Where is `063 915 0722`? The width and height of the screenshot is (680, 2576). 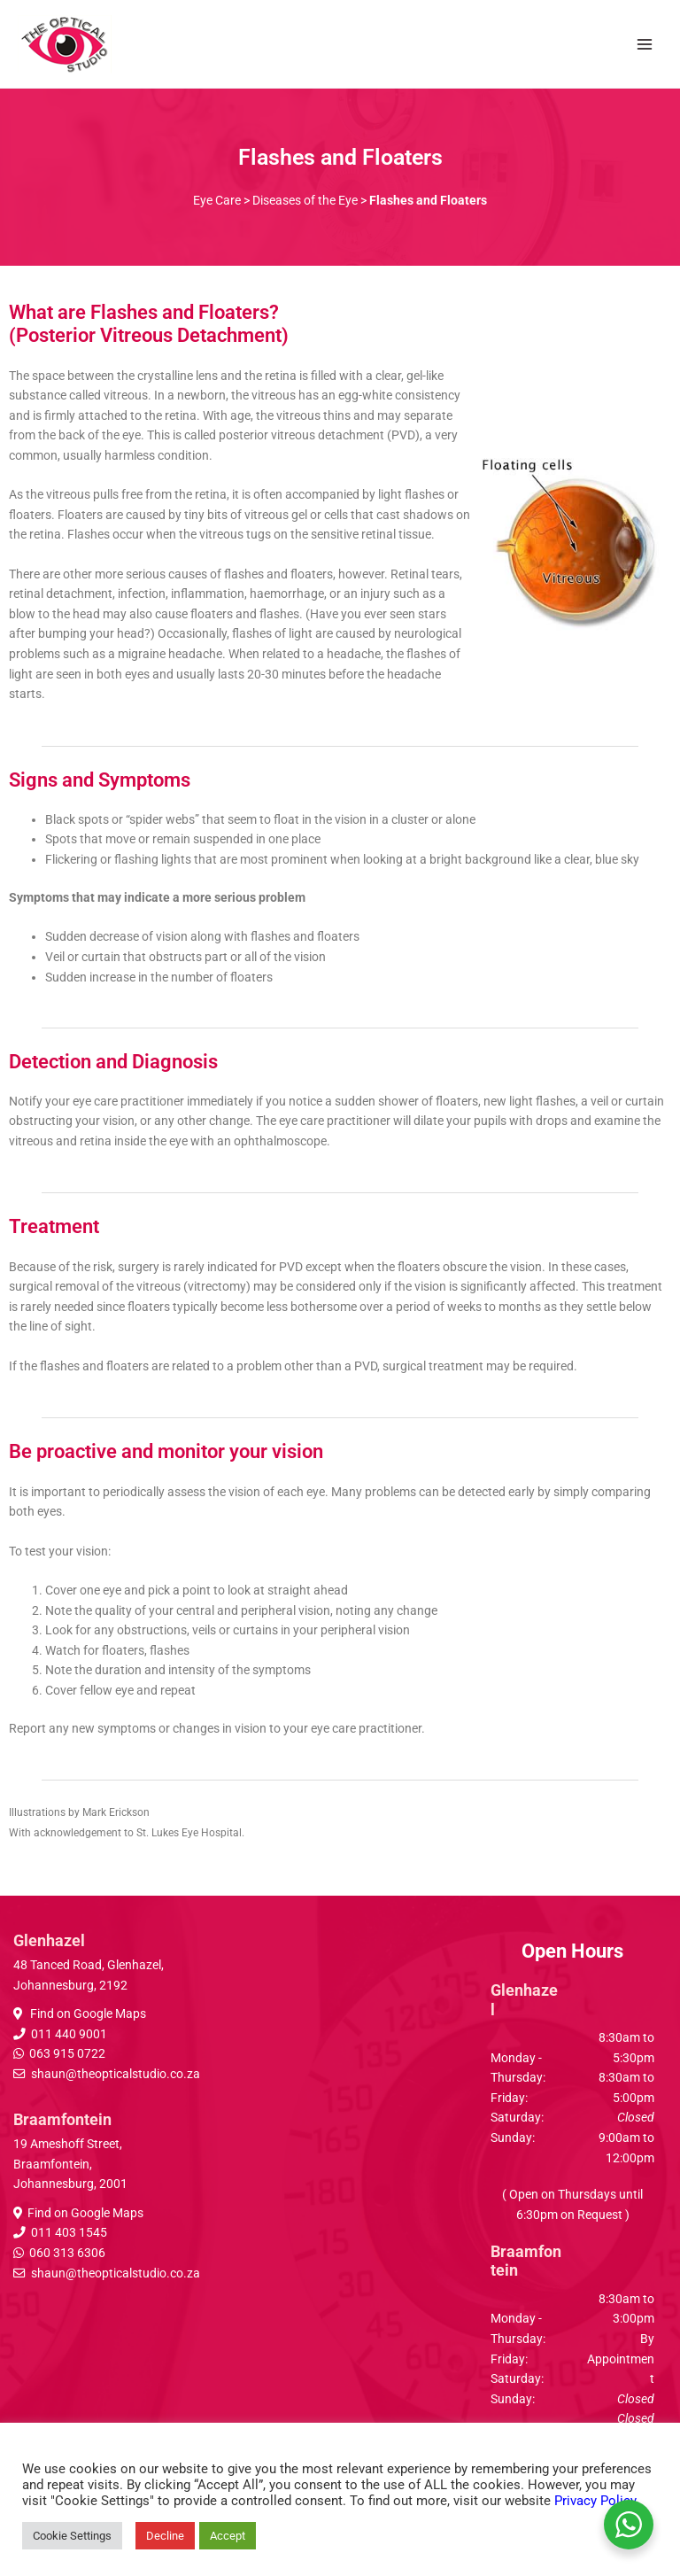 063 915 0722 is located at coordinates (67, 2053).